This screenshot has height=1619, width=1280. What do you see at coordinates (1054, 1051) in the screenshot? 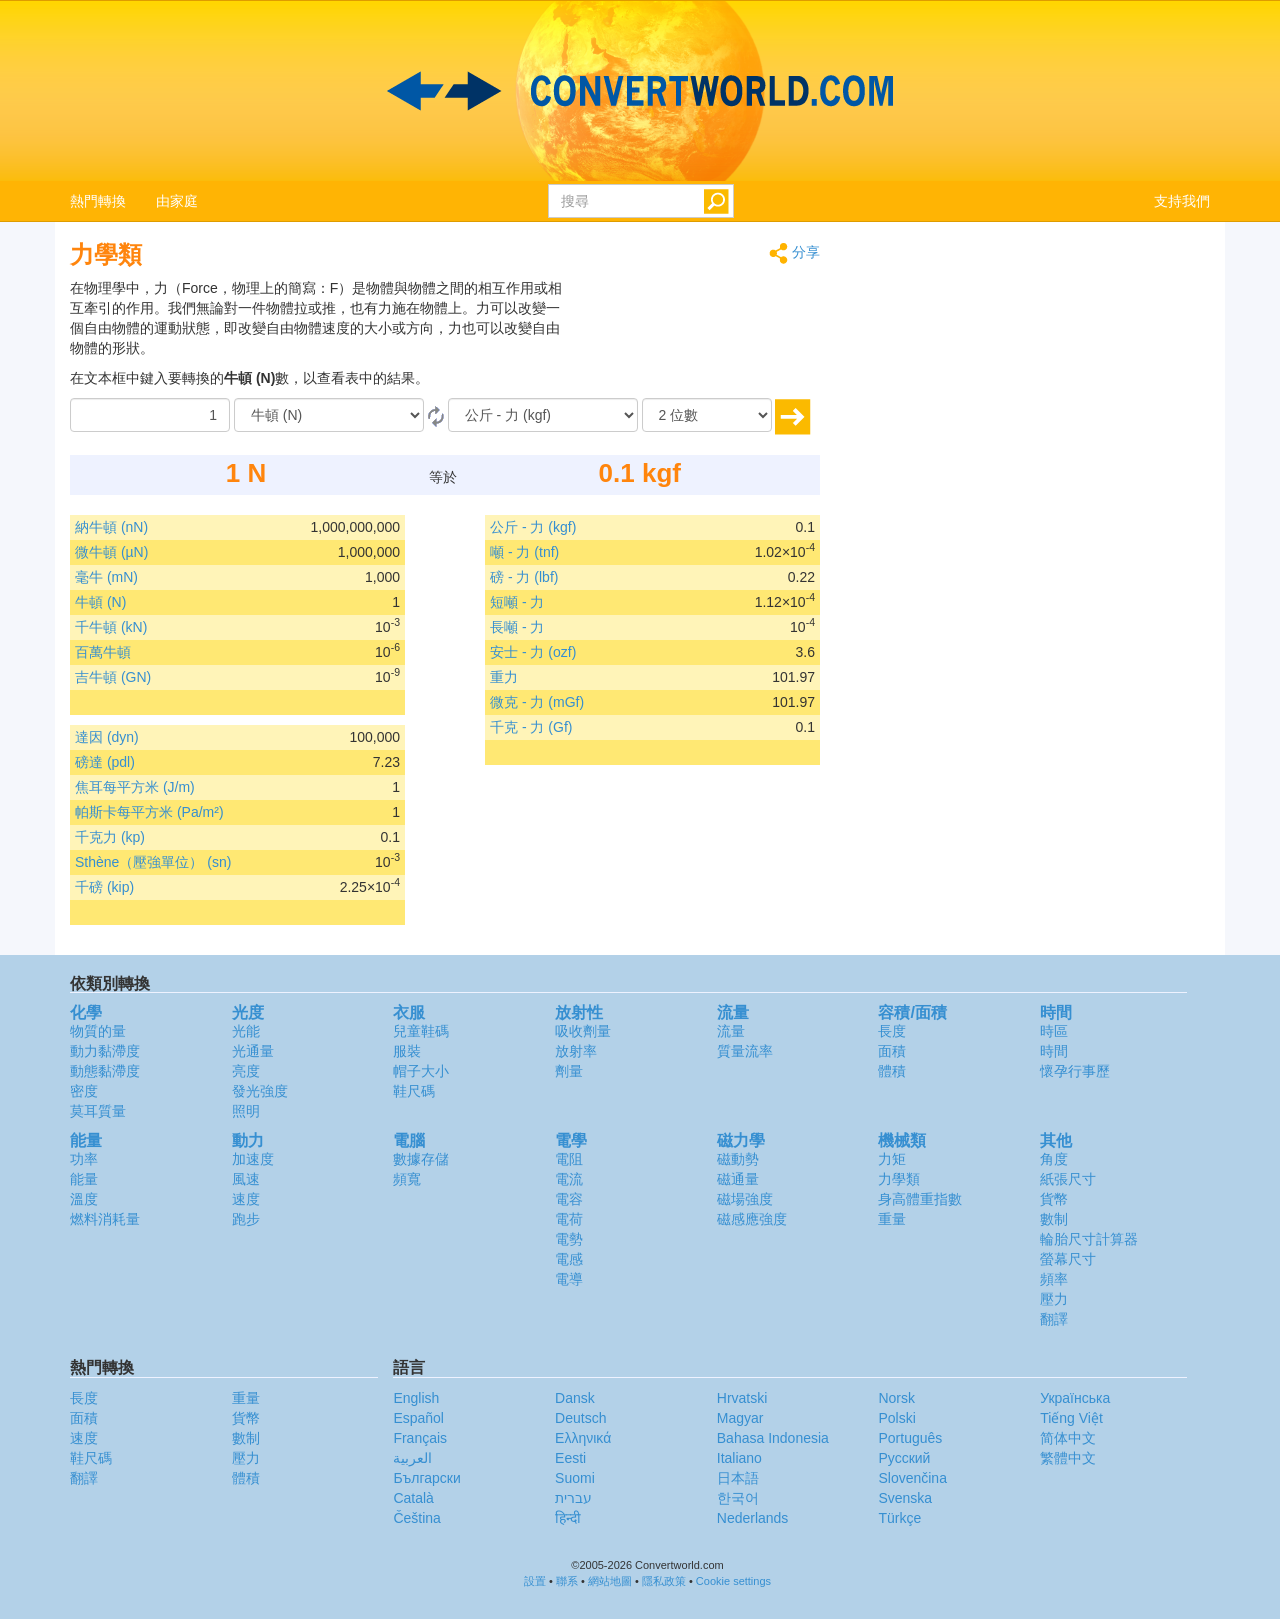
I see `時間` at bounding box center [1054, 1051].